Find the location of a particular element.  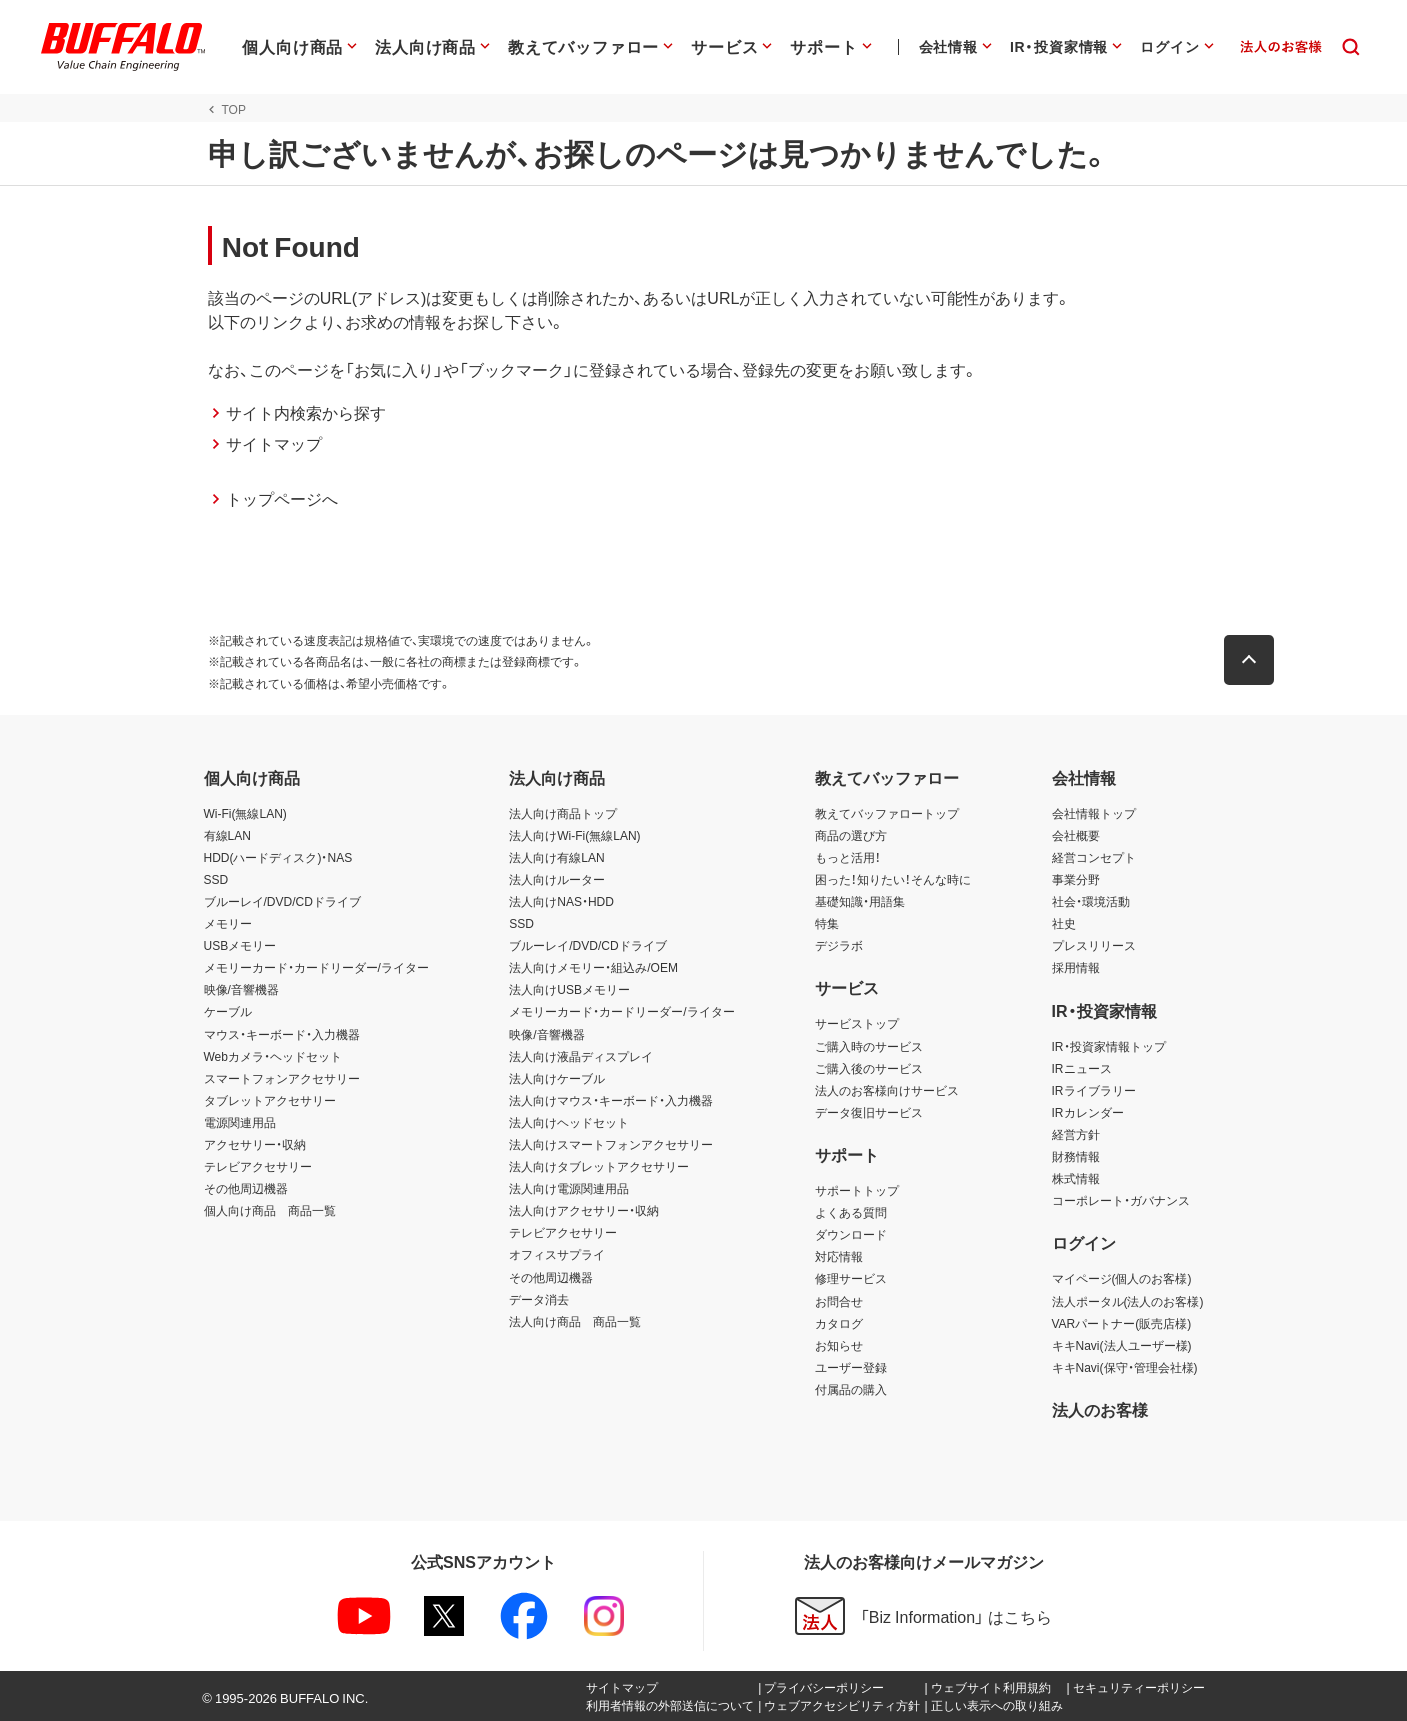

[button] is located at coordinates (1254, 660).